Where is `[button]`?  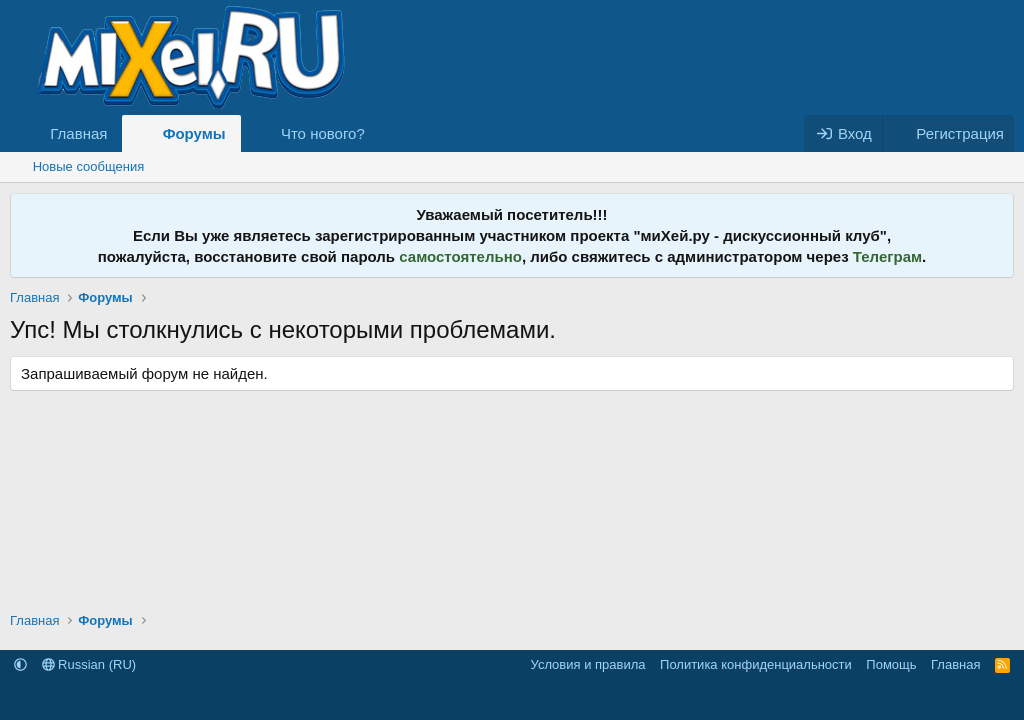
[button] is located at coordinates (381, 133).